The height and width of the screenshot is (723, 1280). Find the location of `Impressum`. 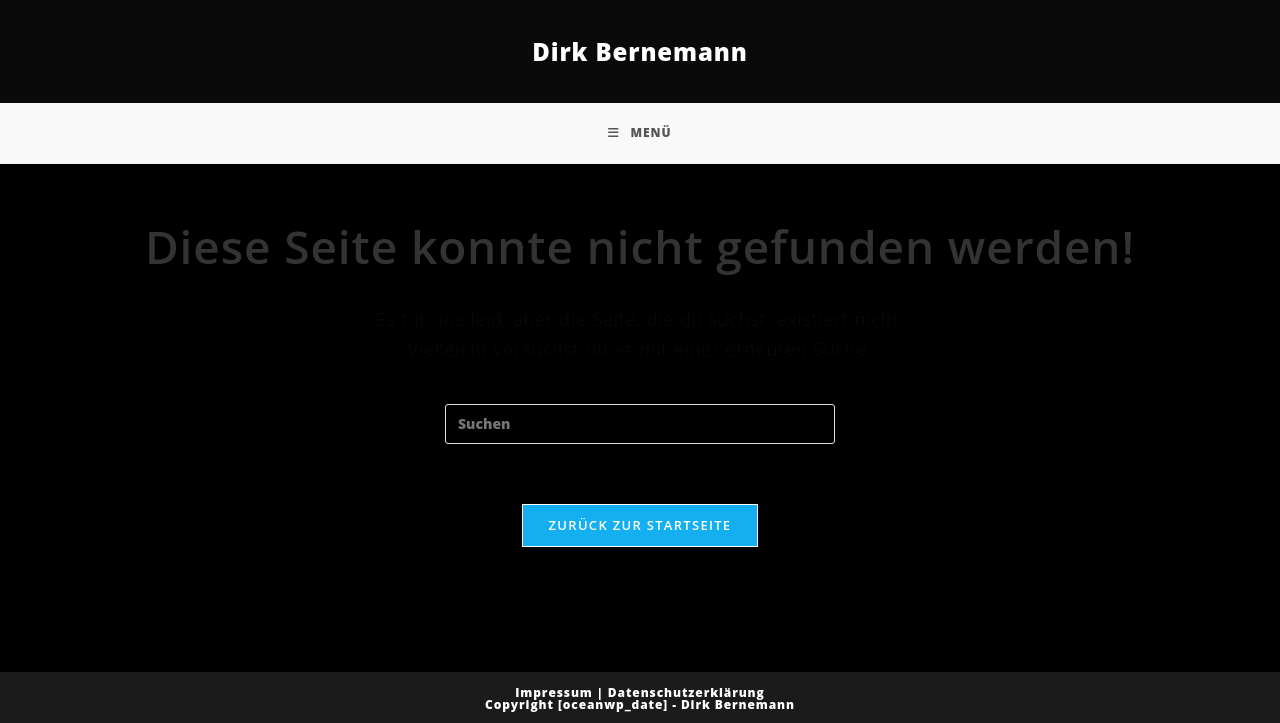

Impressum is located at coordinates (554, 692).